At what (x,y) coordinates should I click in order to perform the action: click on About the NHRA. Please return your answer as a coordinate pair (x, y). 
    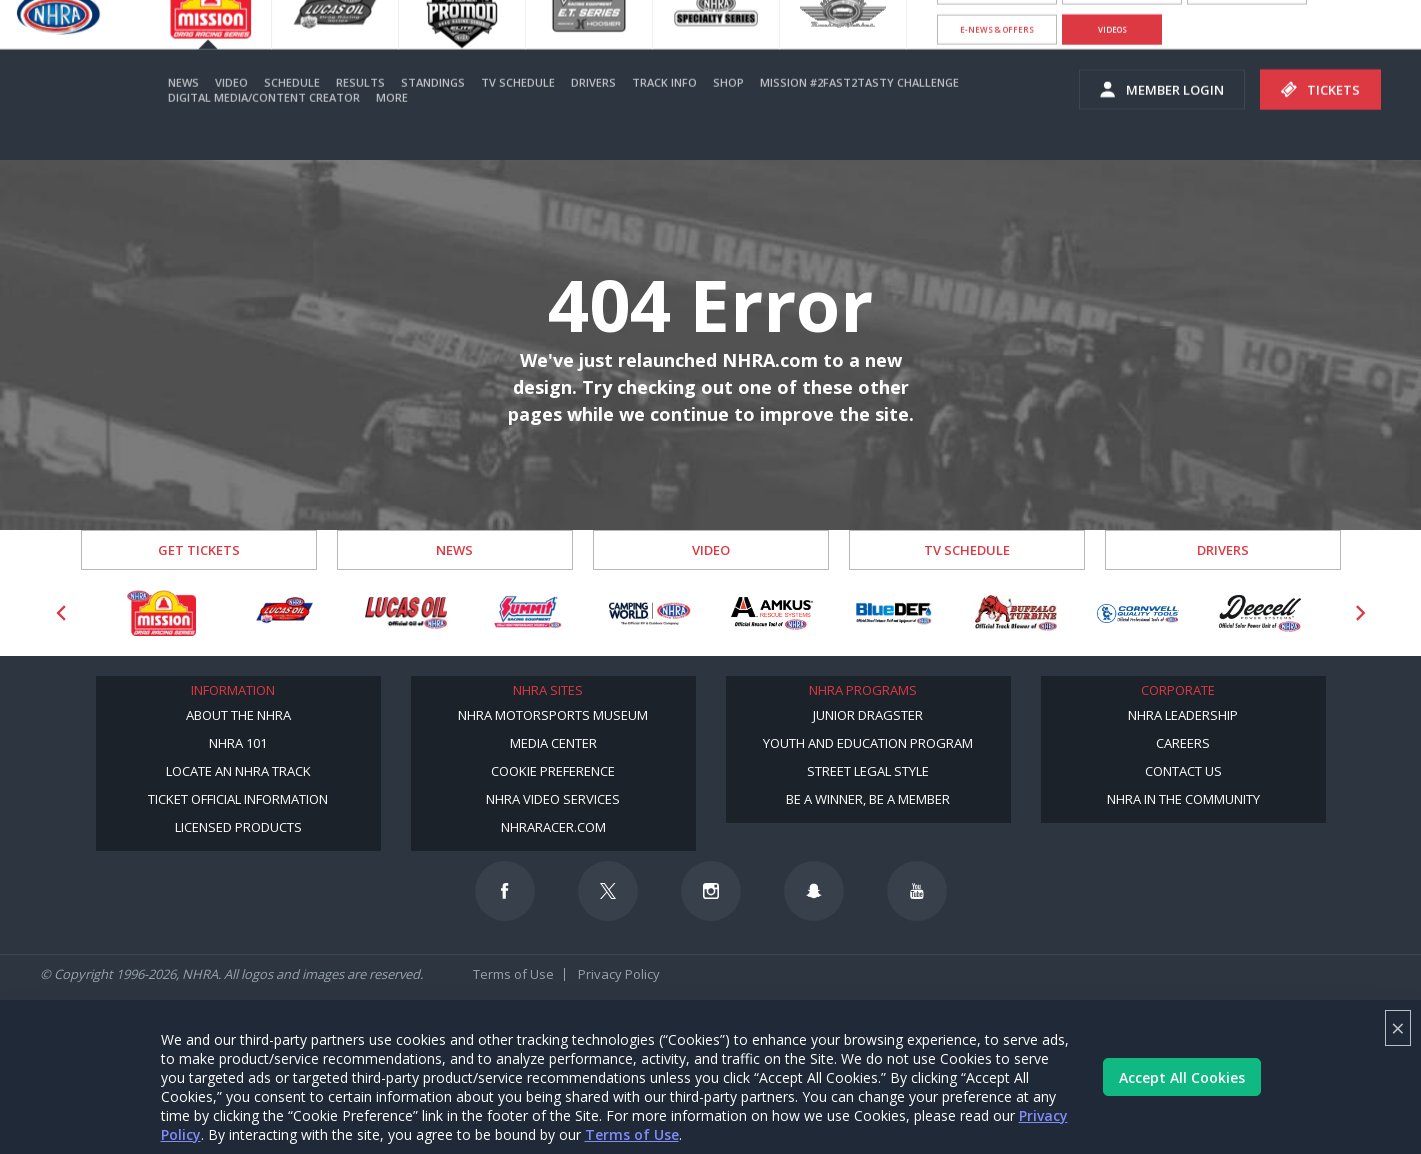
    Looking at the image, I should click on (238, 715).